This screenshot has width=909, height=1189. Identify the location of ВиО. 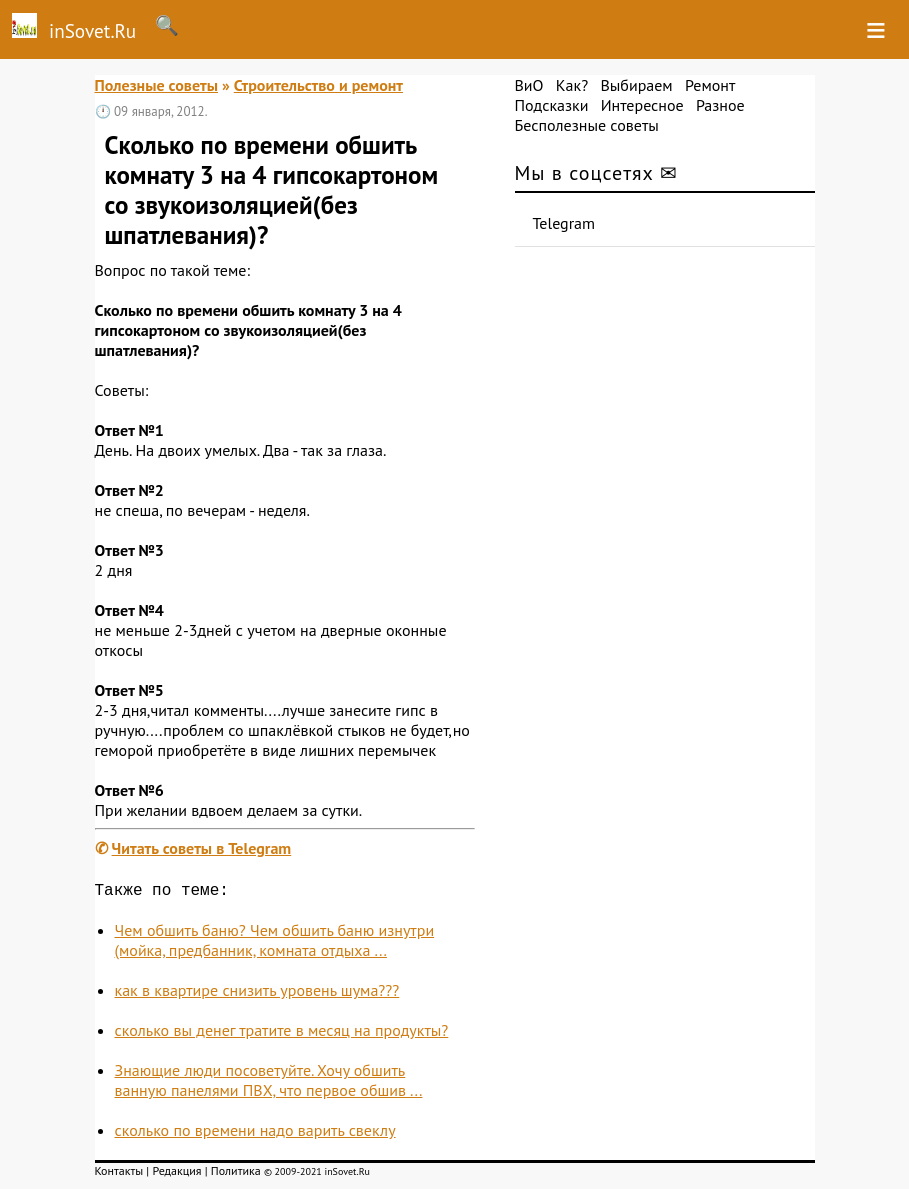
(529, 85).